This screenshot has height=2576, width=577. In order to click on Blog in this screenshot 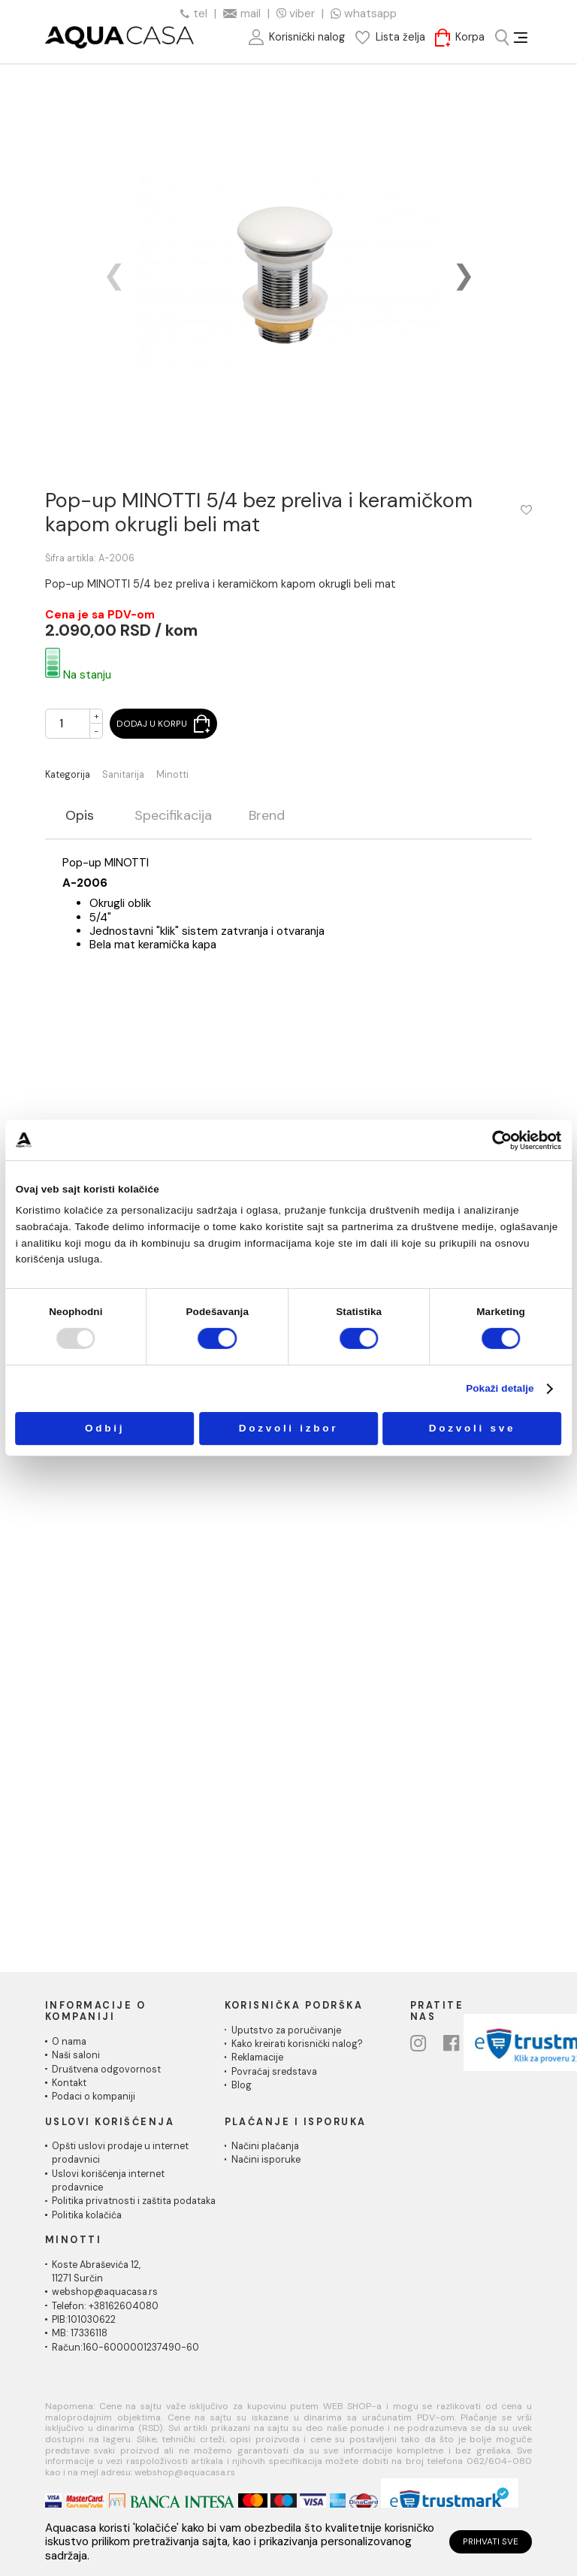, I will do `click(241, 2085)`.